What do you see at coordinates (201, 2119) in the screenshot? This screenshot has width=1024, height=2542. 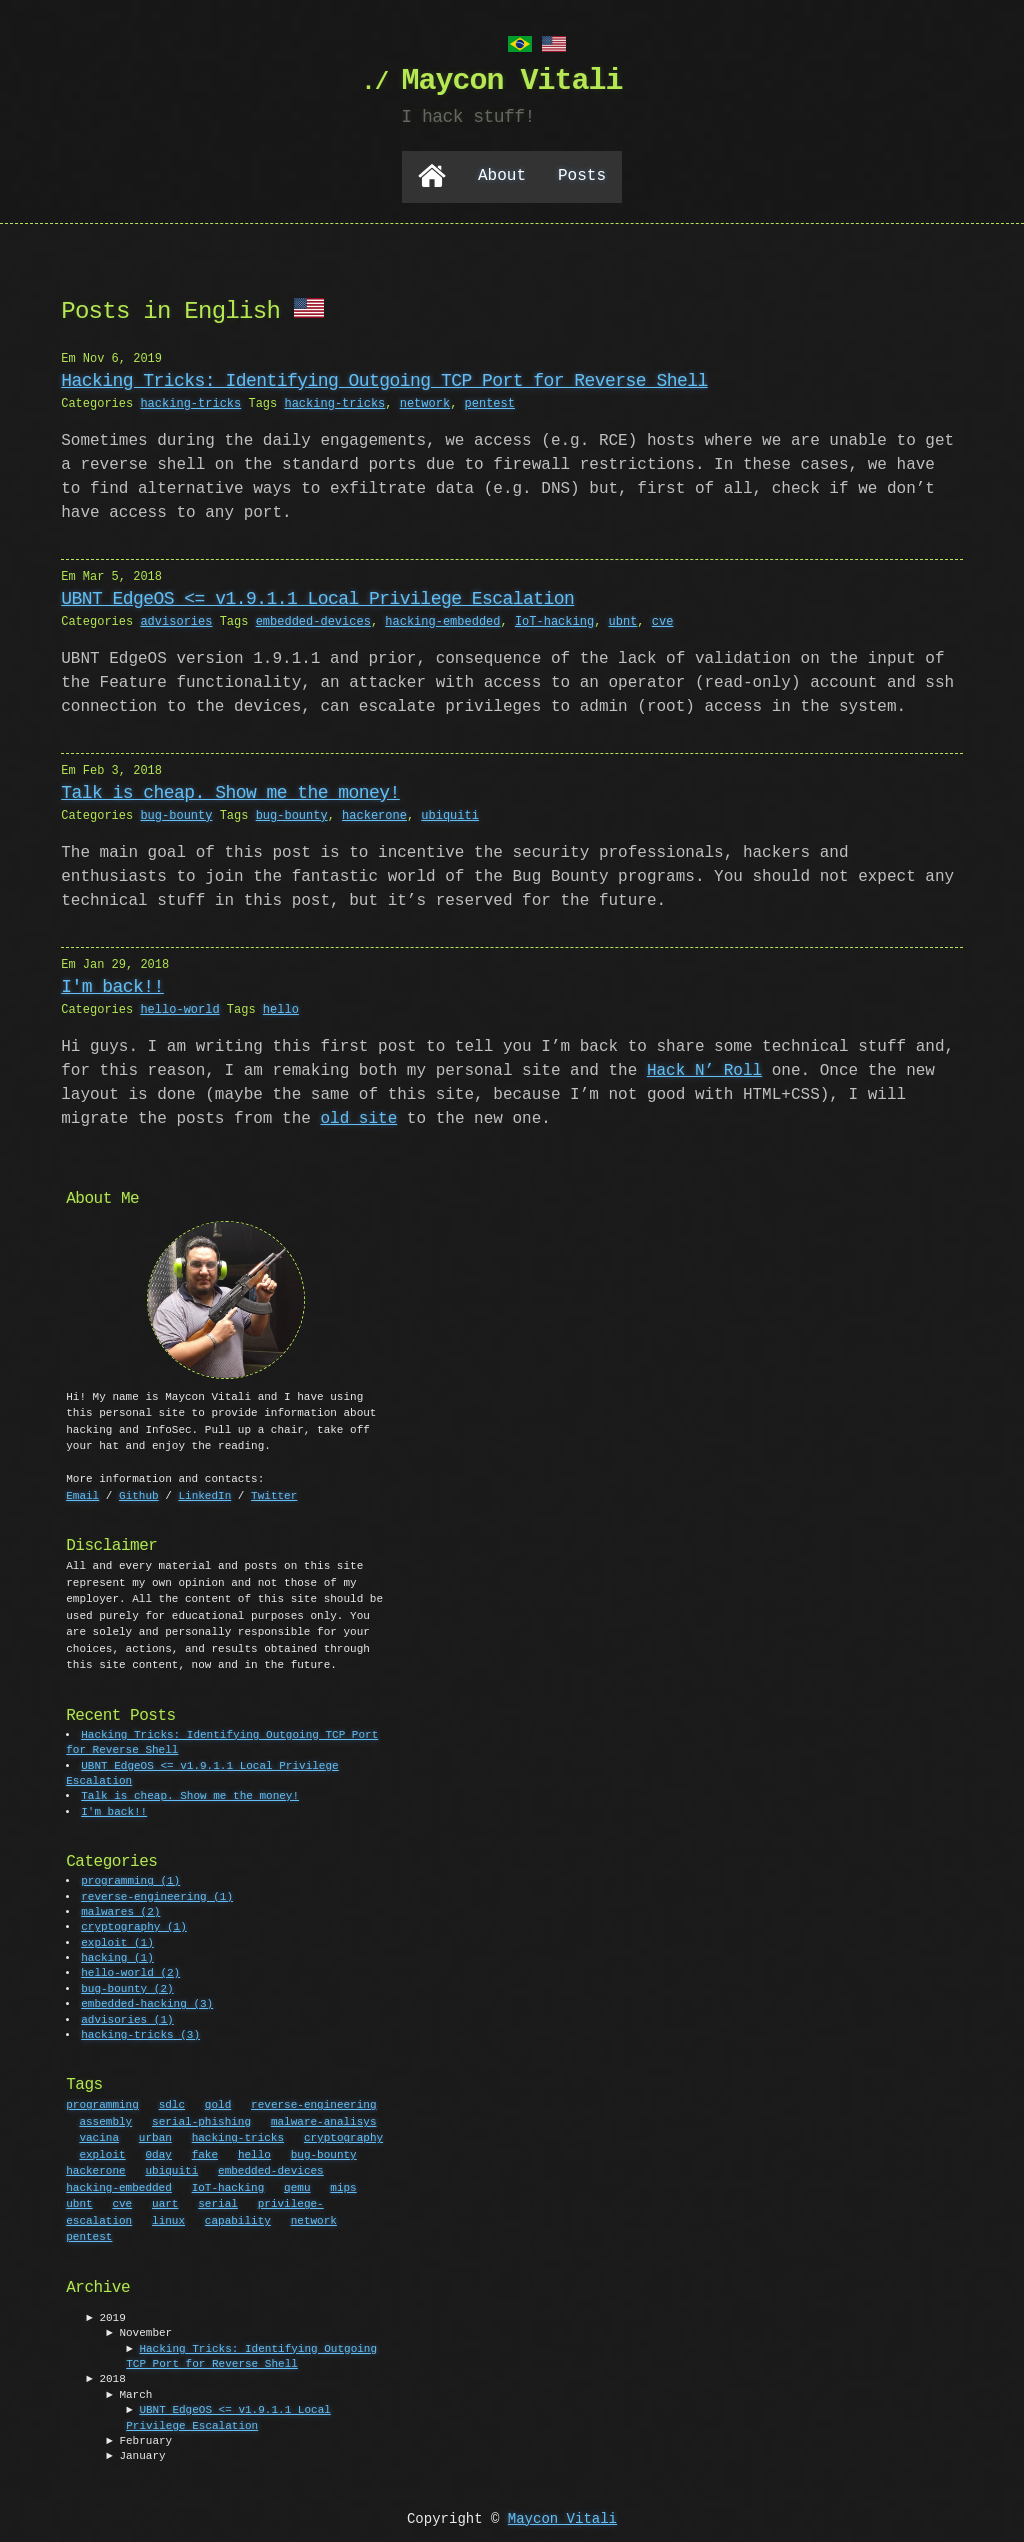 I see `serial-phishing` at bounding box center [201, 2119].